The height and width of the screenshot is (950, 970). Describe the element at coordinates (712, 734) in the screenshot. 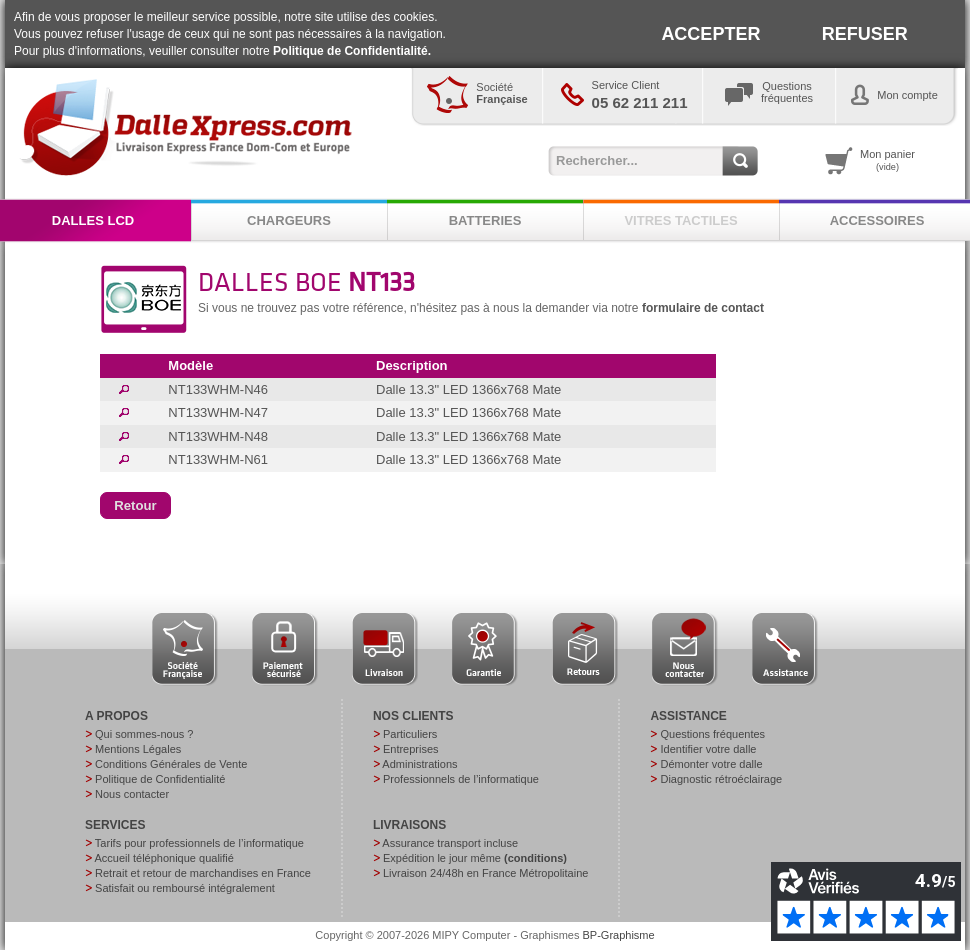

I see `Questions fréquentes` at that location.